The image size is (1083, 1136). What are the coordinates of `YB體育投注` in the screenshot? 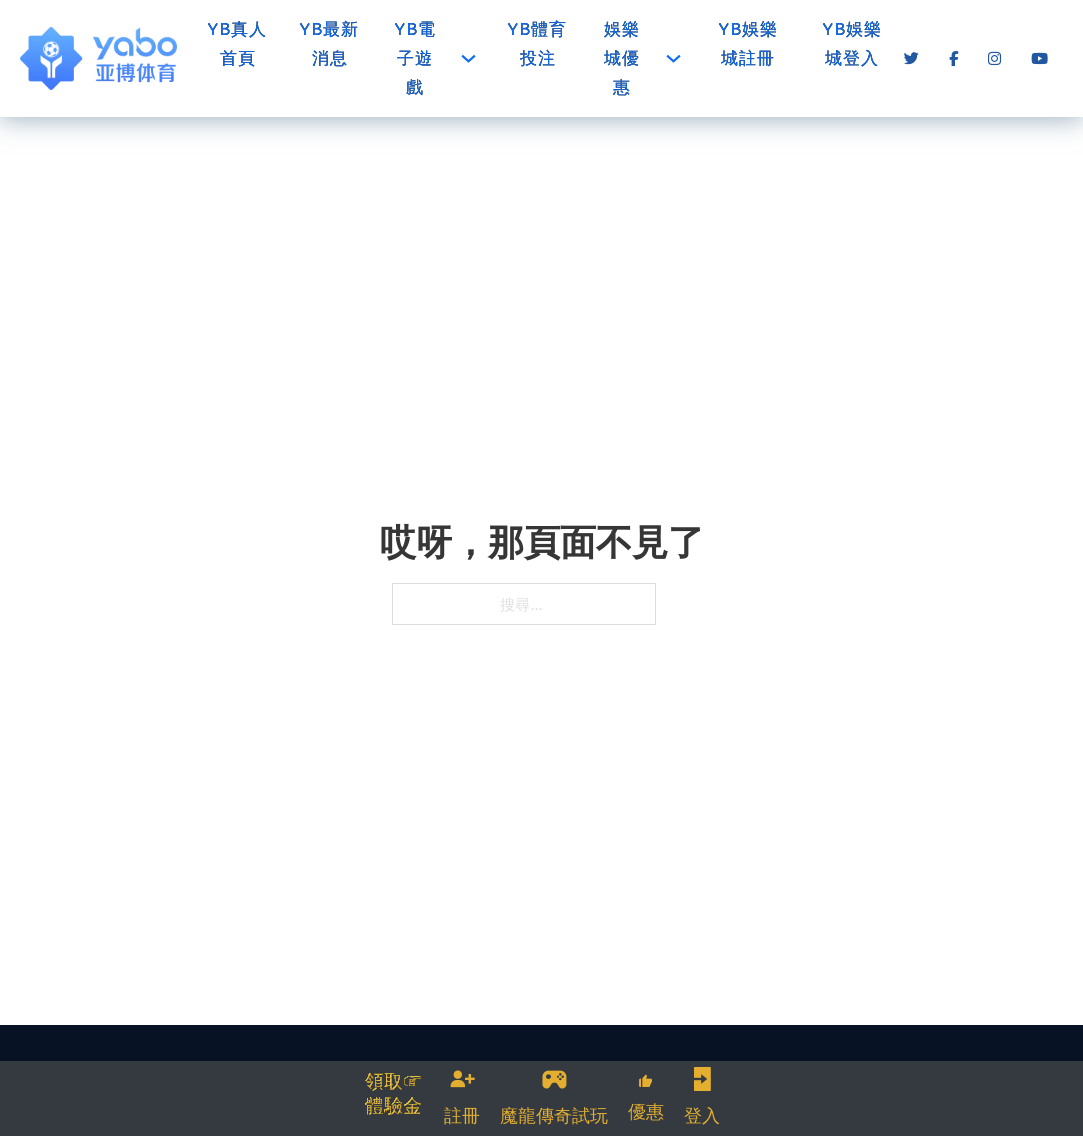 It's located at (537, 43).